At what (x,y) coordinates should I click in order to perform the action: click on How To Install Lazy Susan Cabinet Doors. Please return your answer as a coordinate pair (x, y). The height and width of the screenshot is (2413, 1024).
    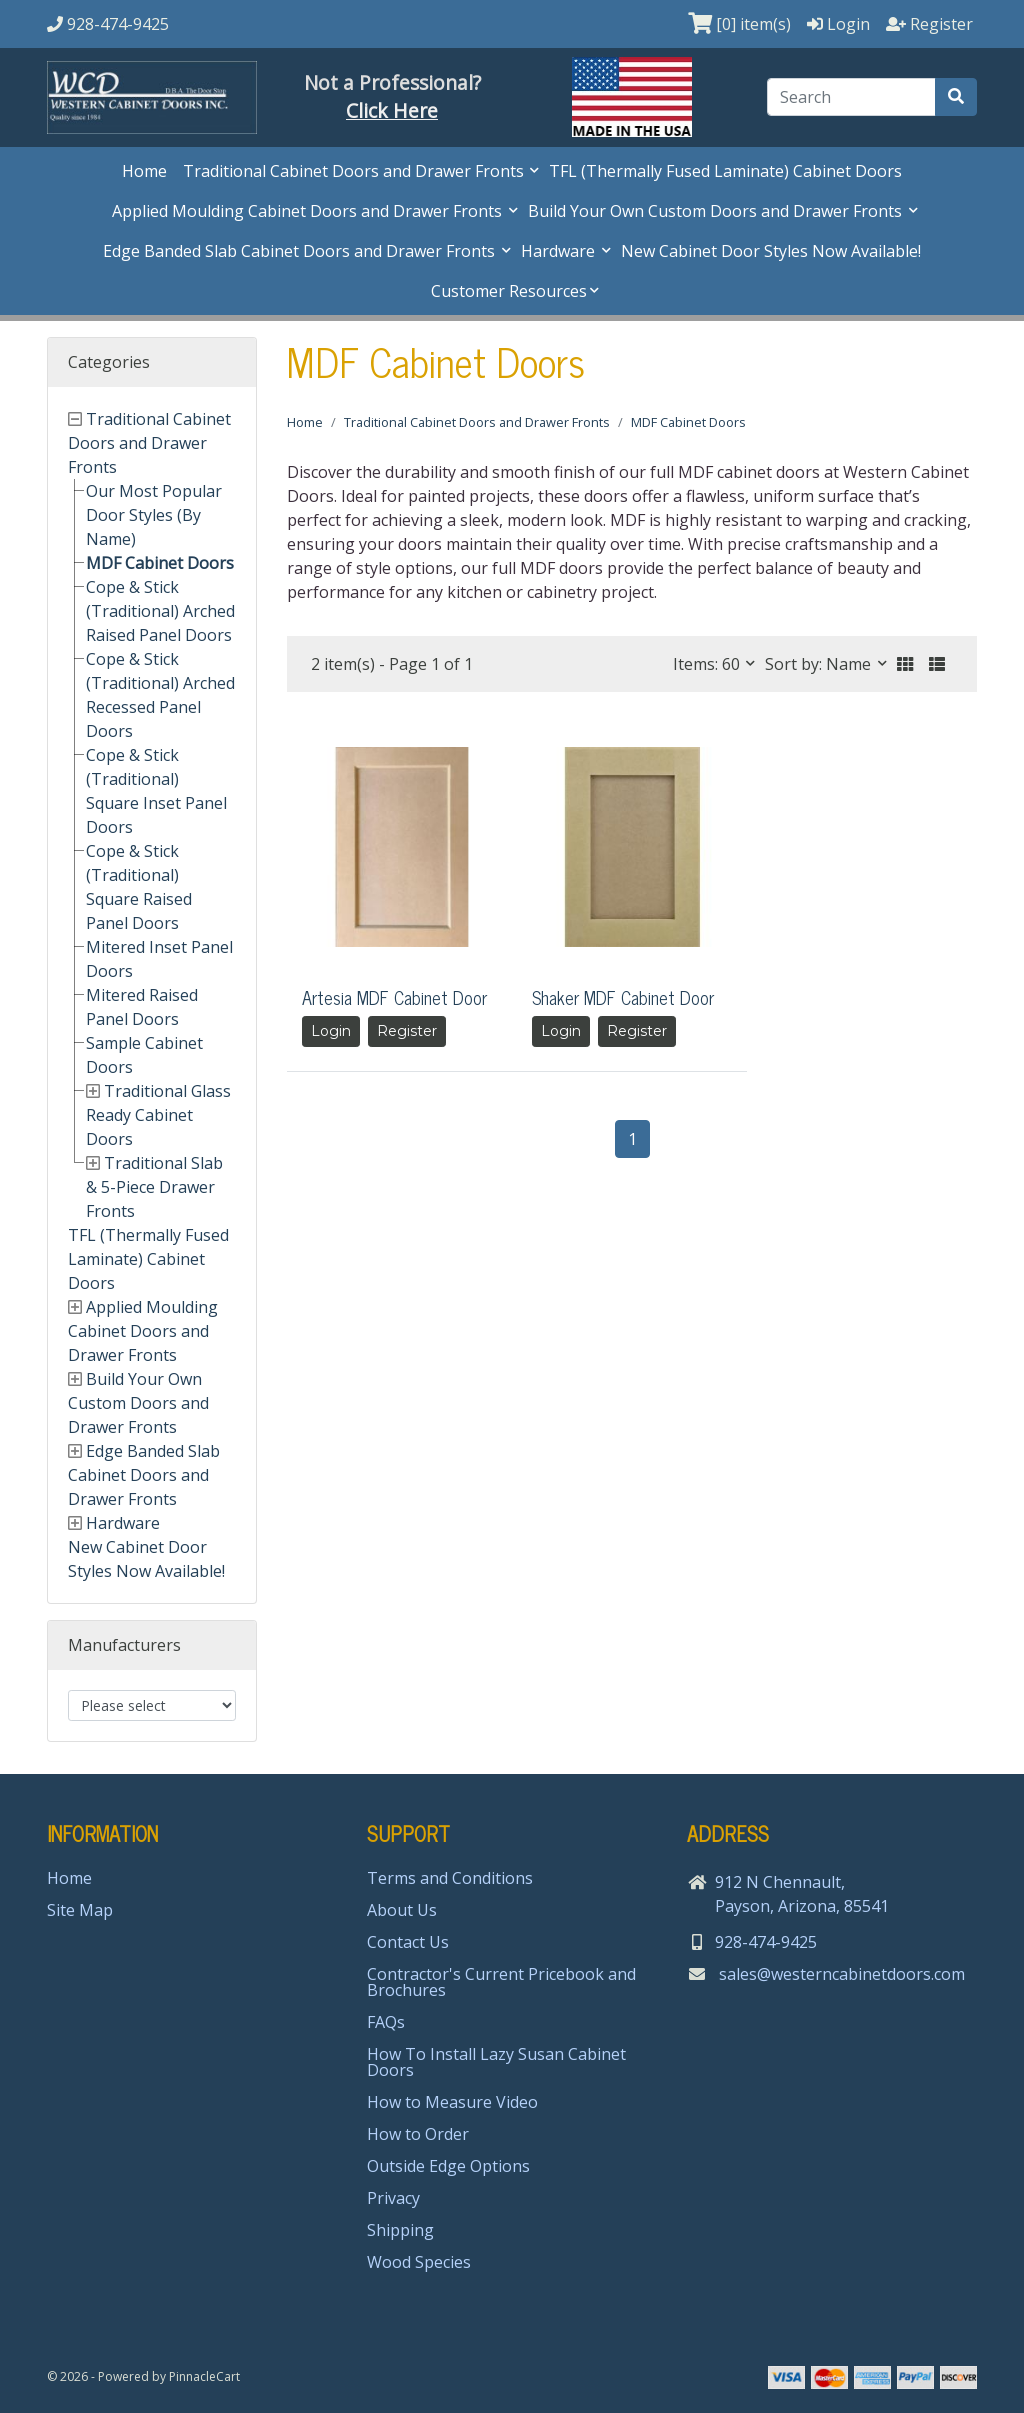
    Looking at the image, I should click on (496, 2062).